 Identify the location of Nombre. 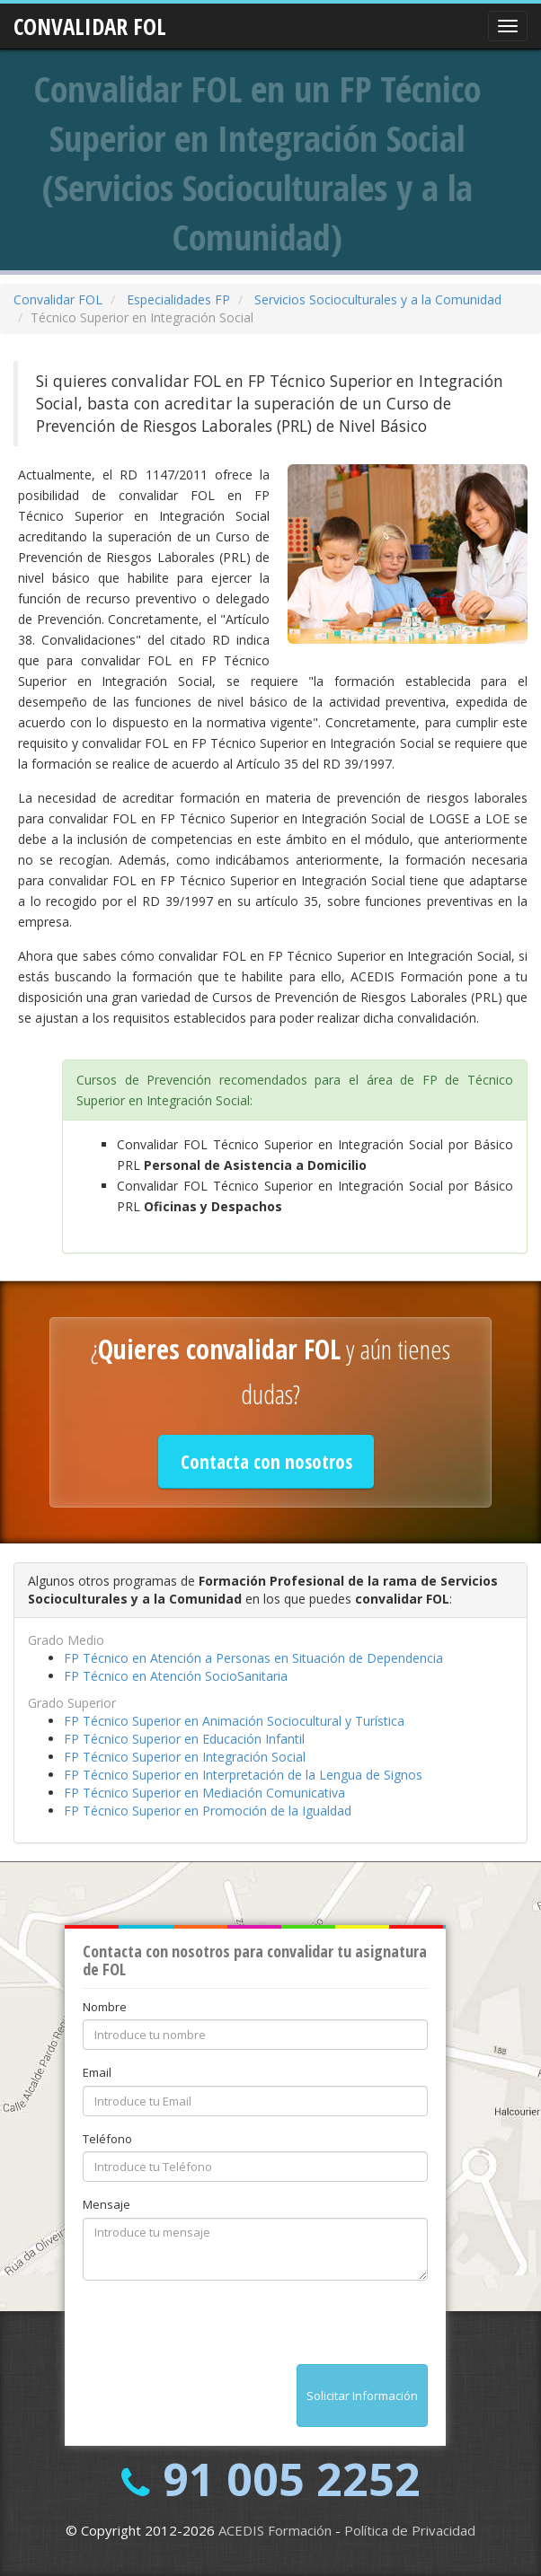
(105, 2007).